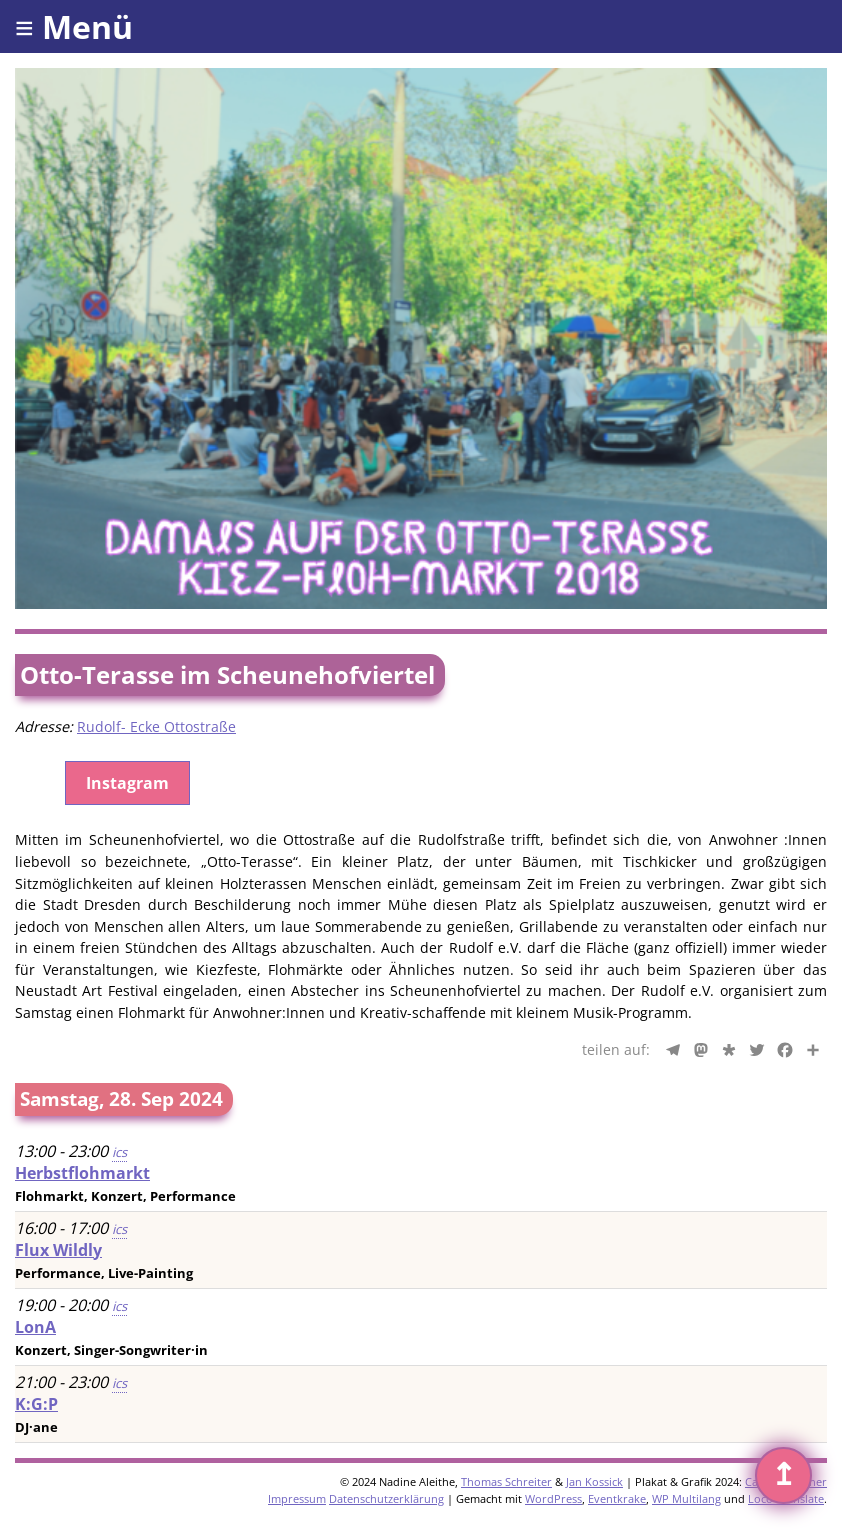  What do you see at coordinates (594, 1481) in the screenshot?
I see `Jan Kossick` at bounding box center [594, 1481].